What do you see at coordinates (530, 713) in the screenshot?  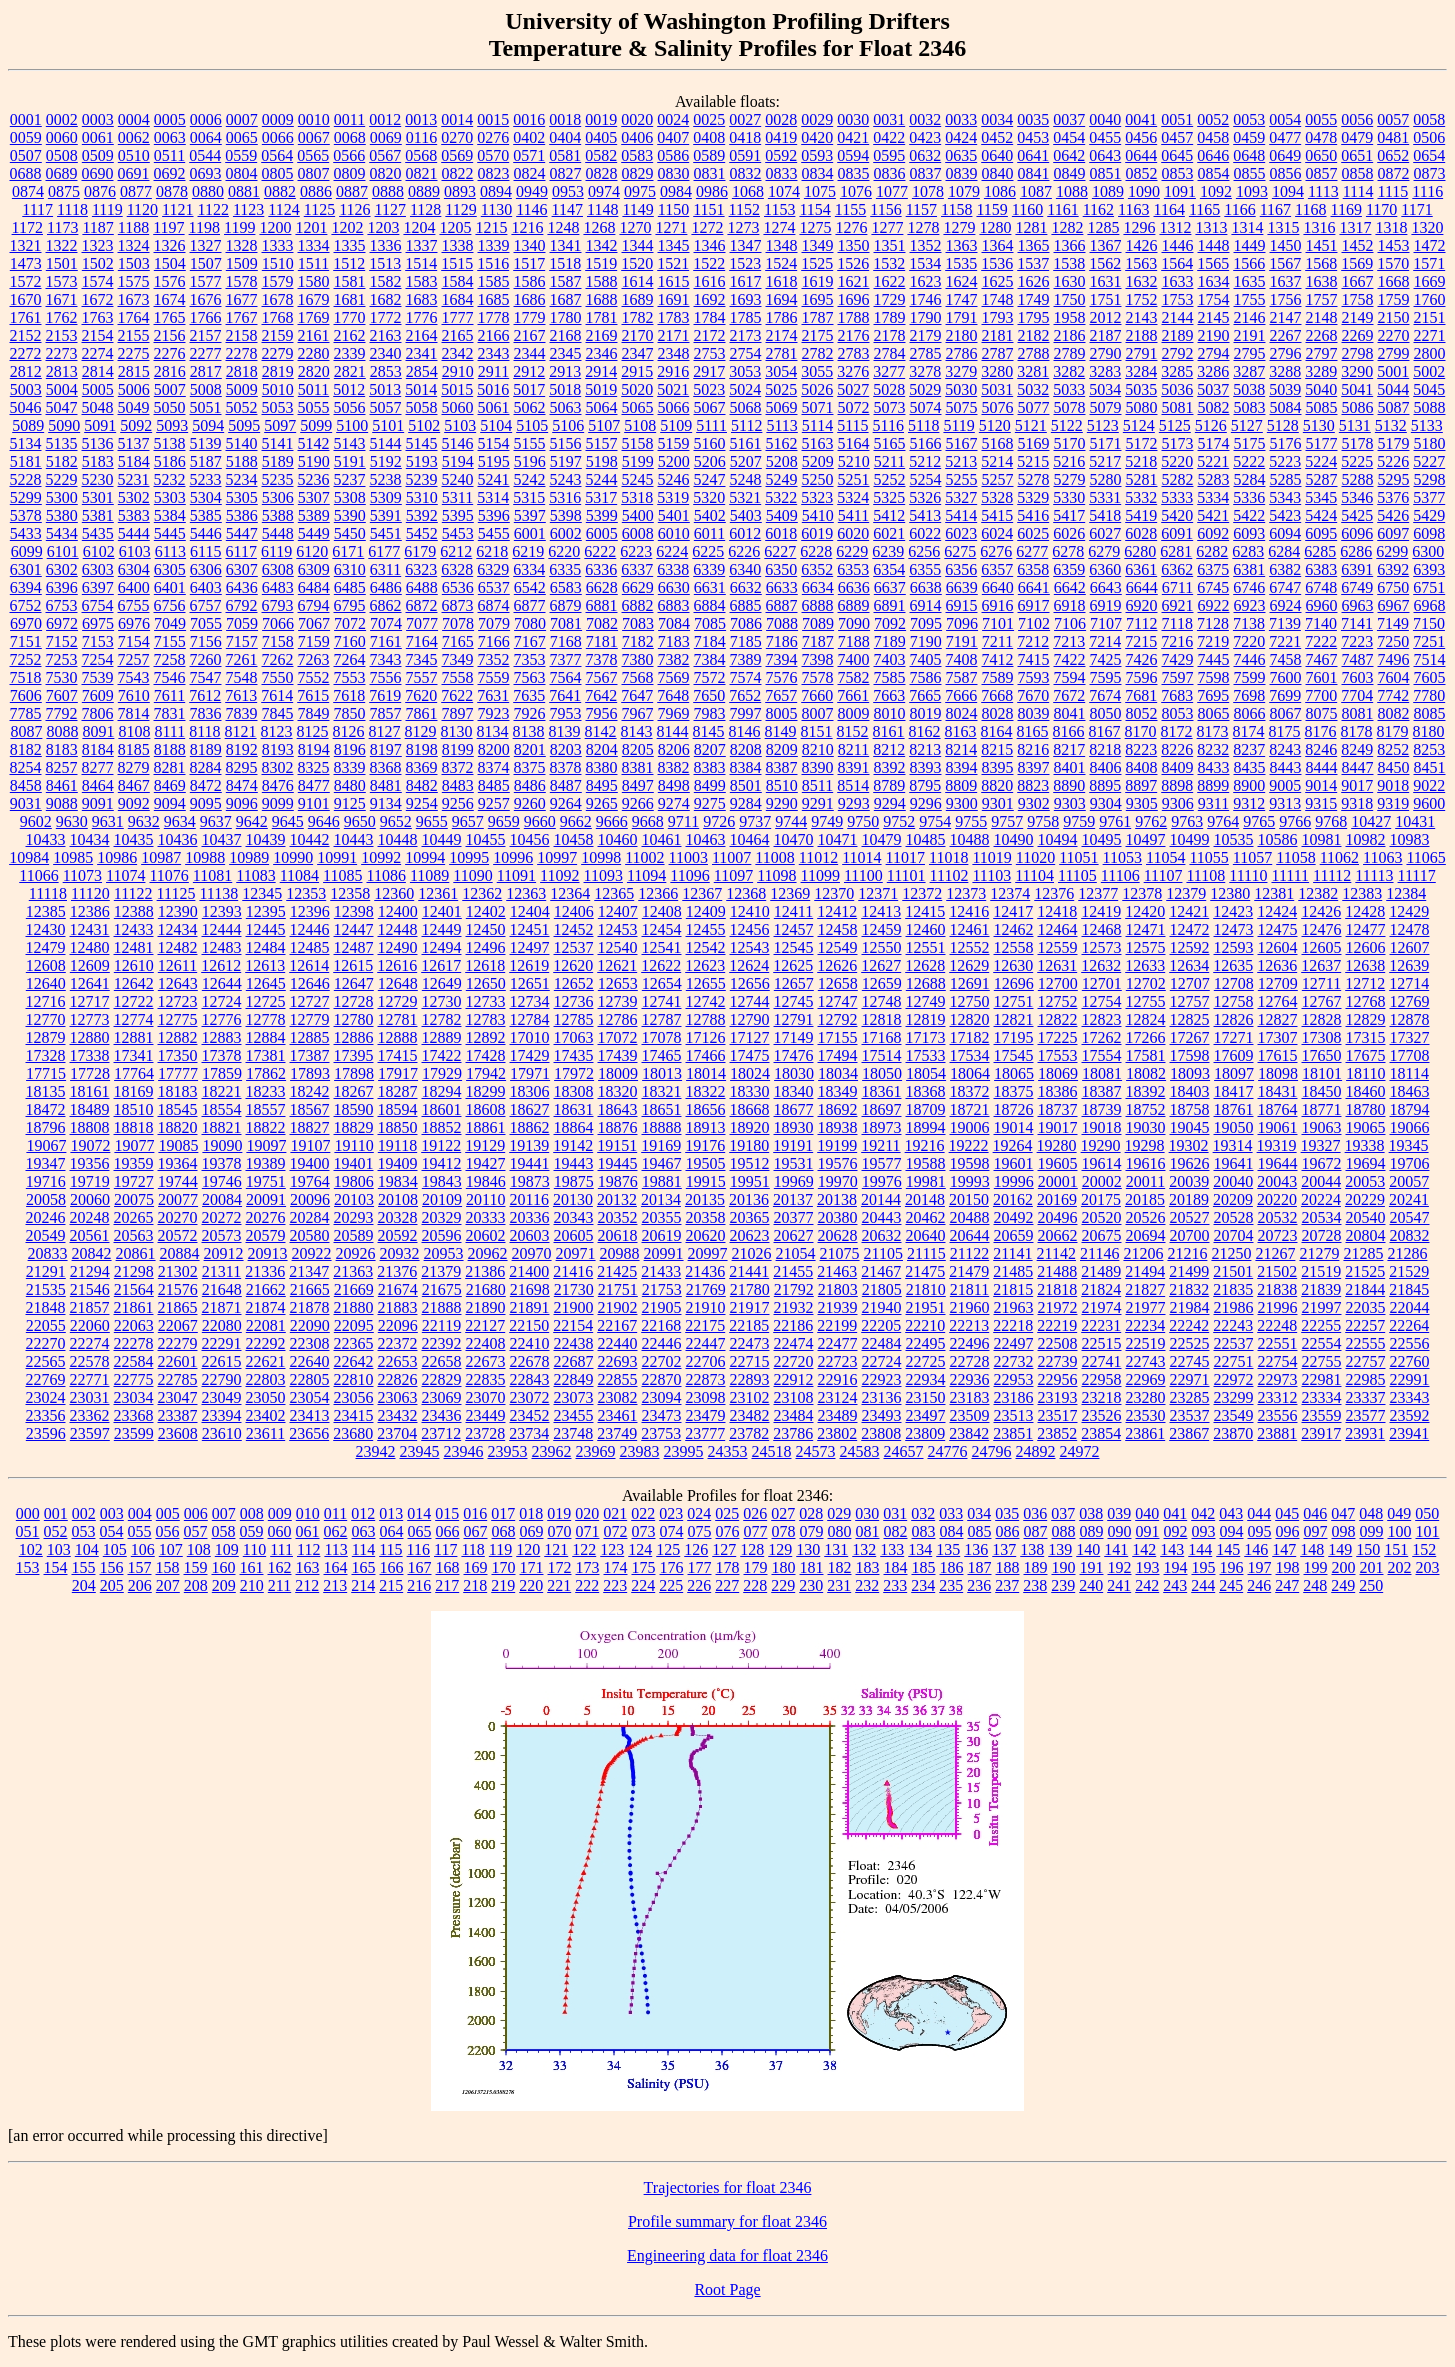 I see `7926` at bounding box center [530, 713].